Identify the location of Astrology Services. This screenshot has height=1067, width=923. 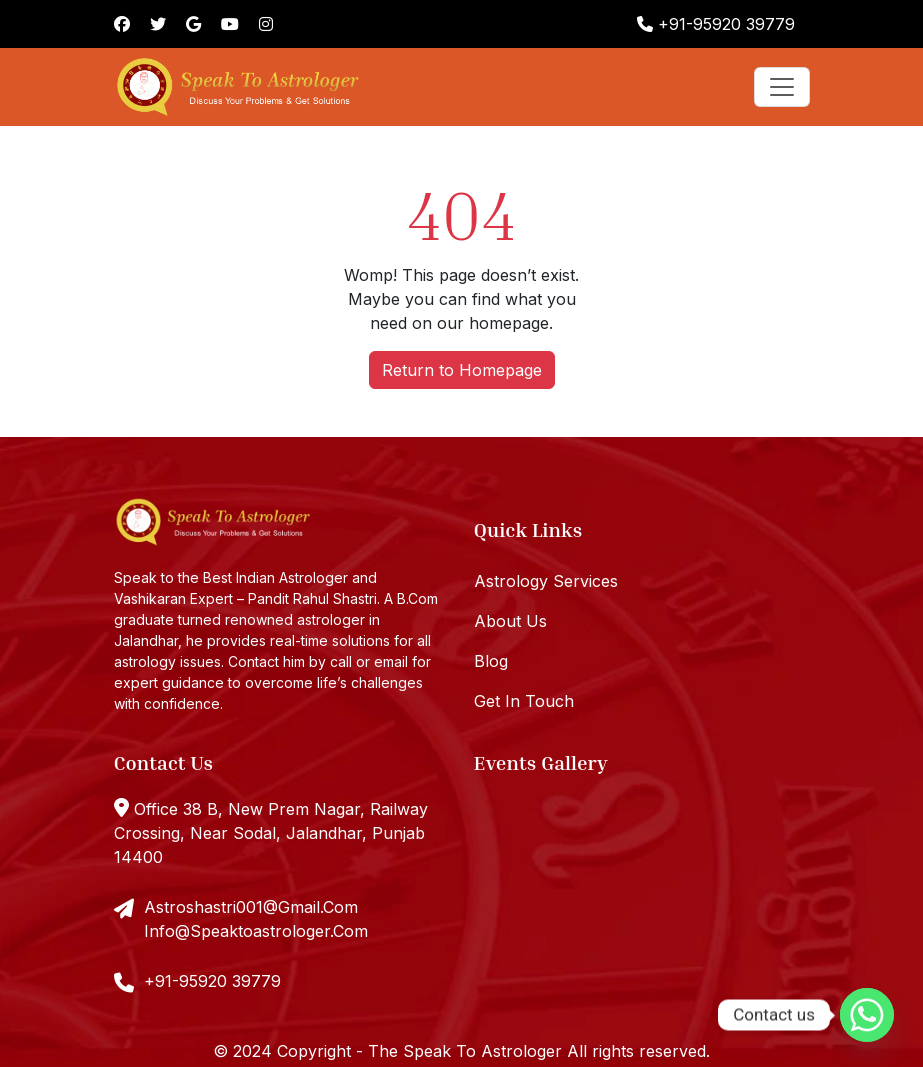
(546, 581).